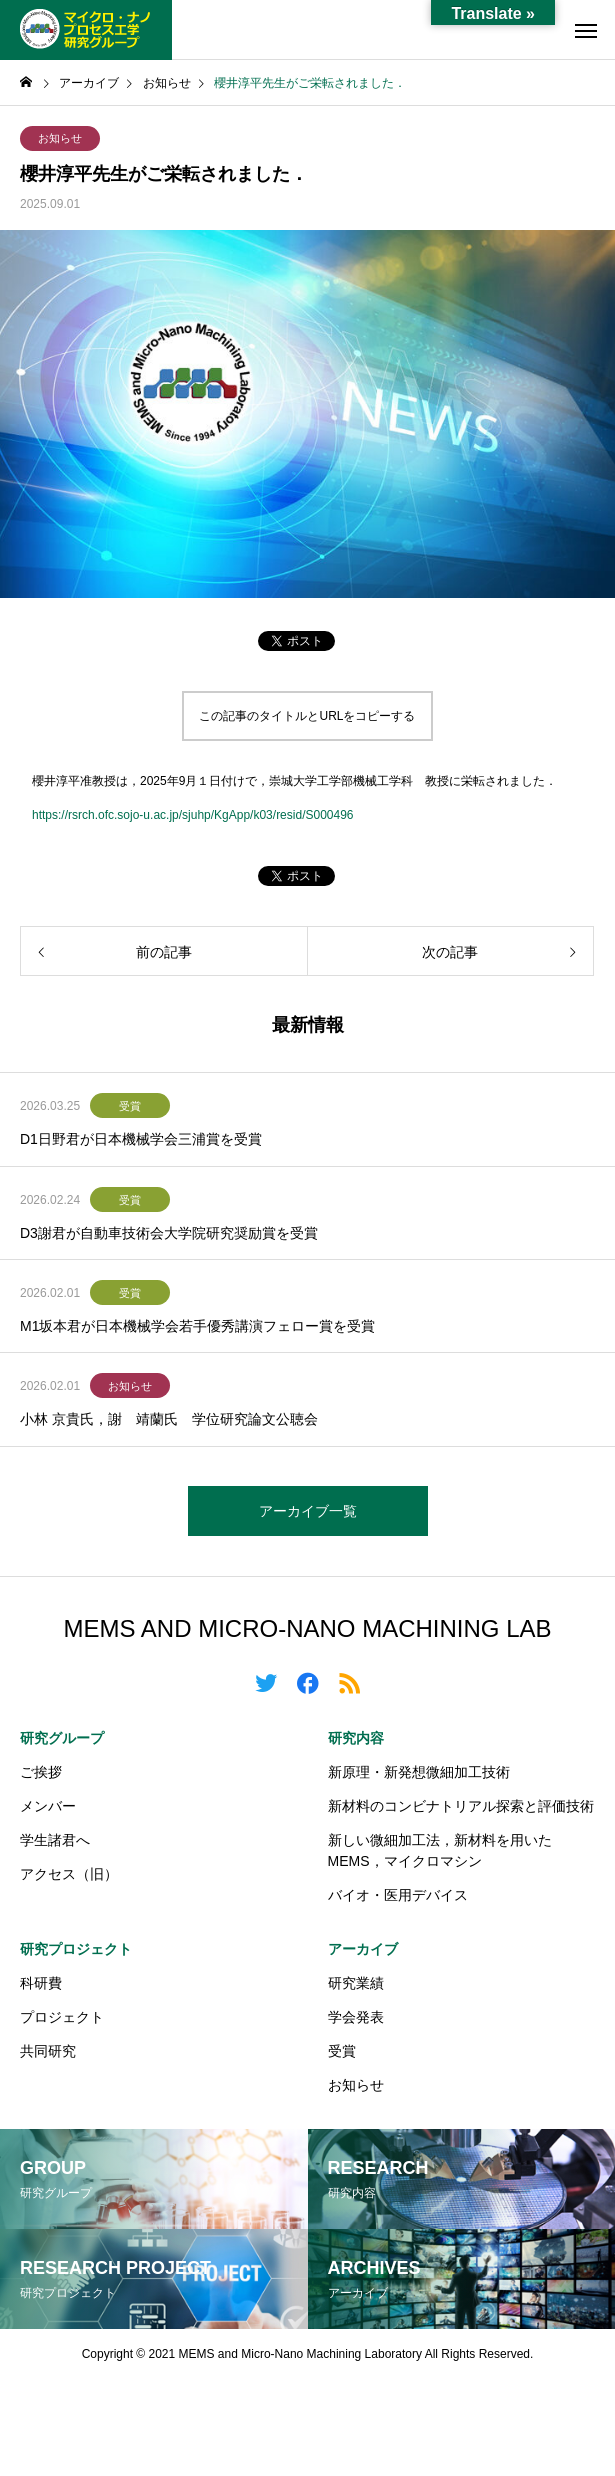  What do you see at coordinates (130, 1106) in the screenshot?
I see `受賞` at bounding box center [130, 1106].